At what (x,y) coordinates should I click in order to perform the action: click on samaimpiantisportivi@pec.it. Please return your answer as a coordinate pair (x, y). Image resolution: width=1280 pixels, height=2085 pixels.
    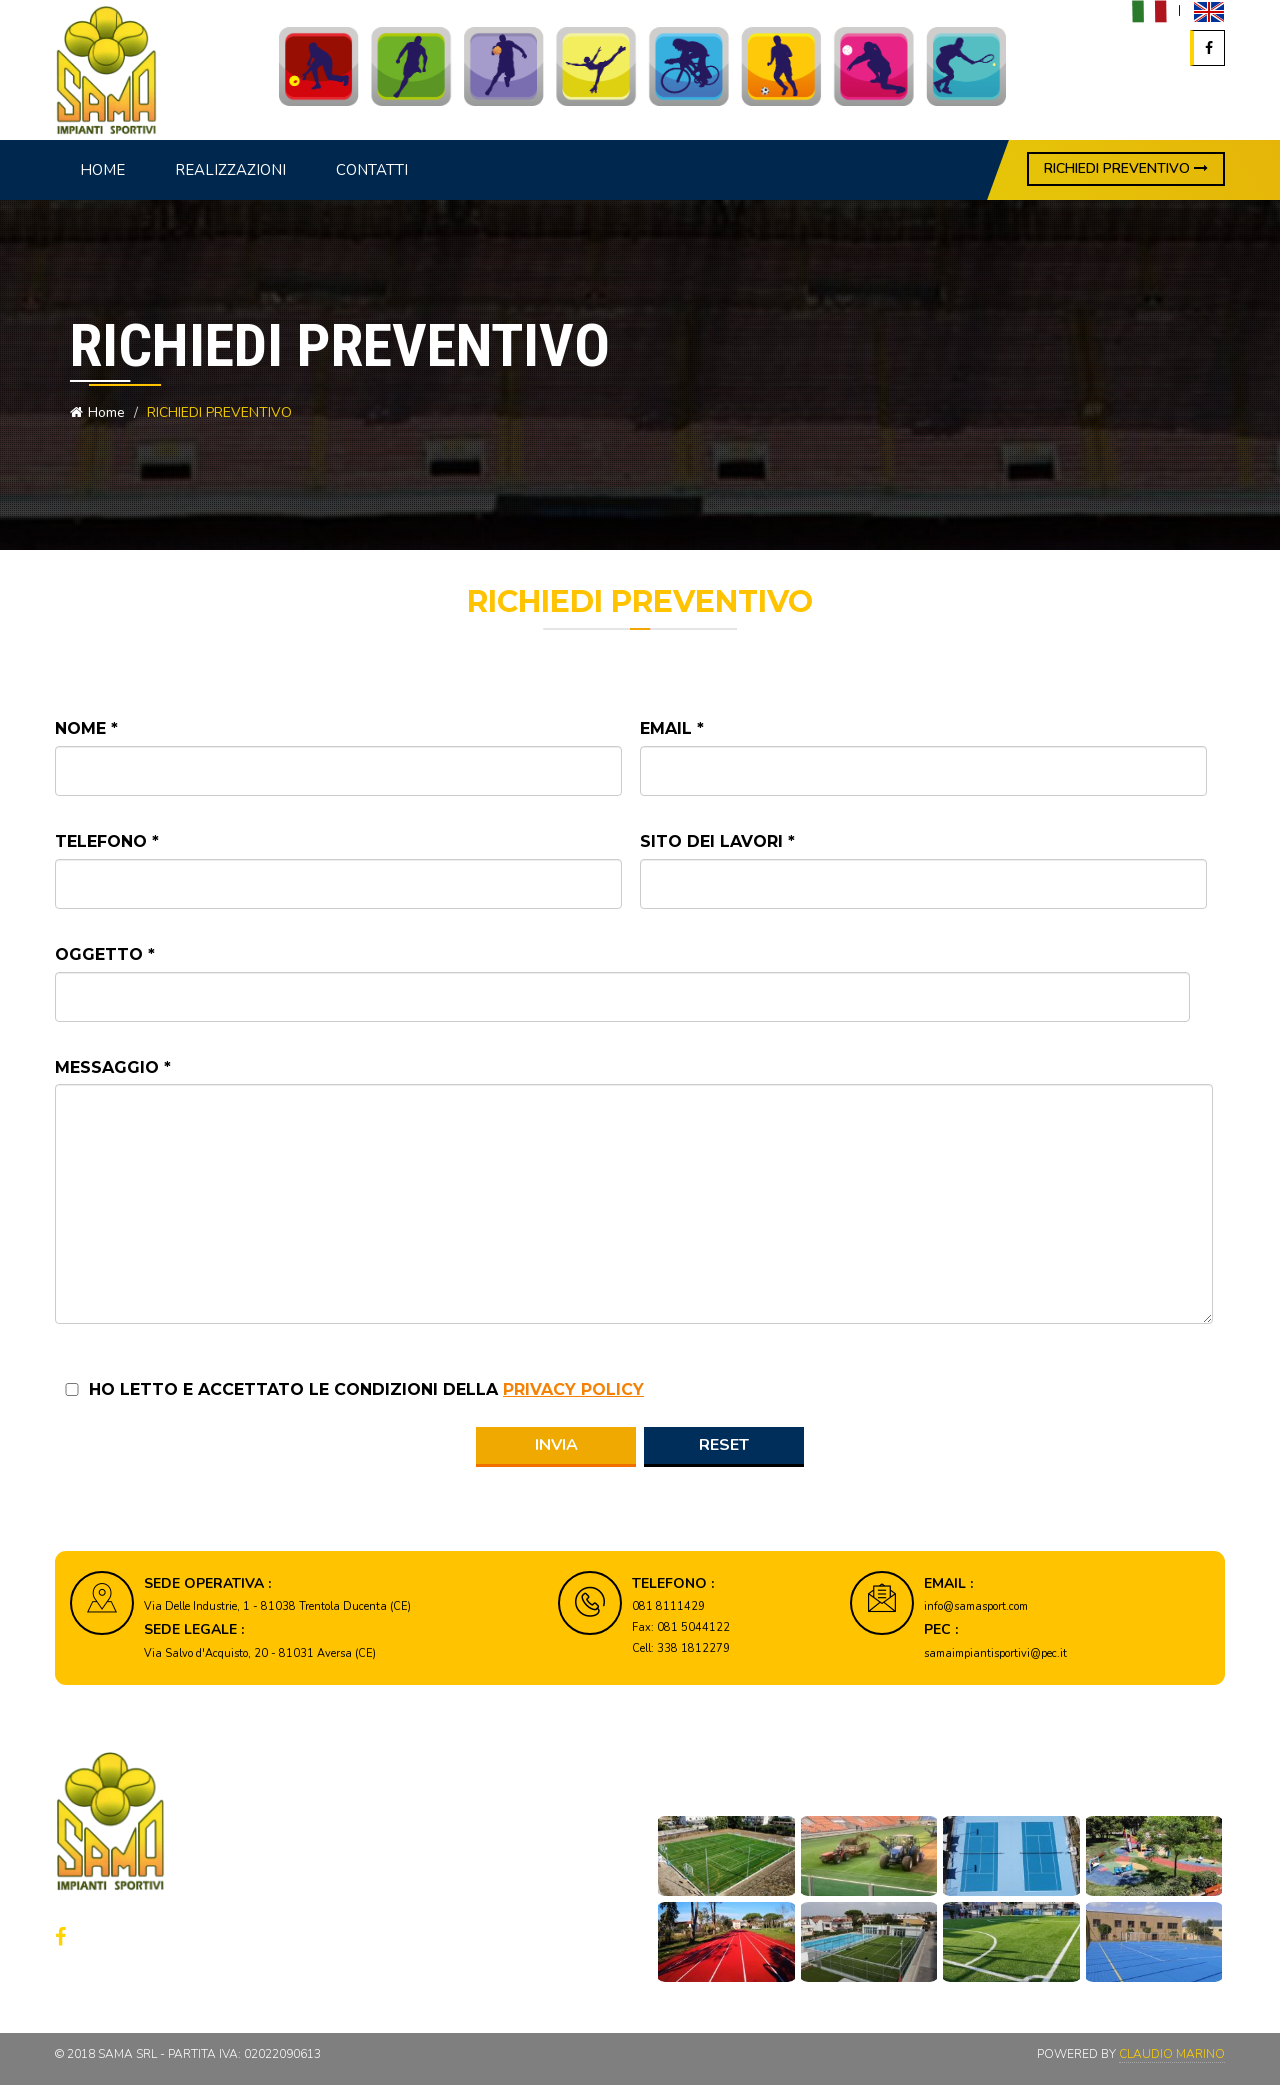
    Looking at the image, I should click on (995, 1653).